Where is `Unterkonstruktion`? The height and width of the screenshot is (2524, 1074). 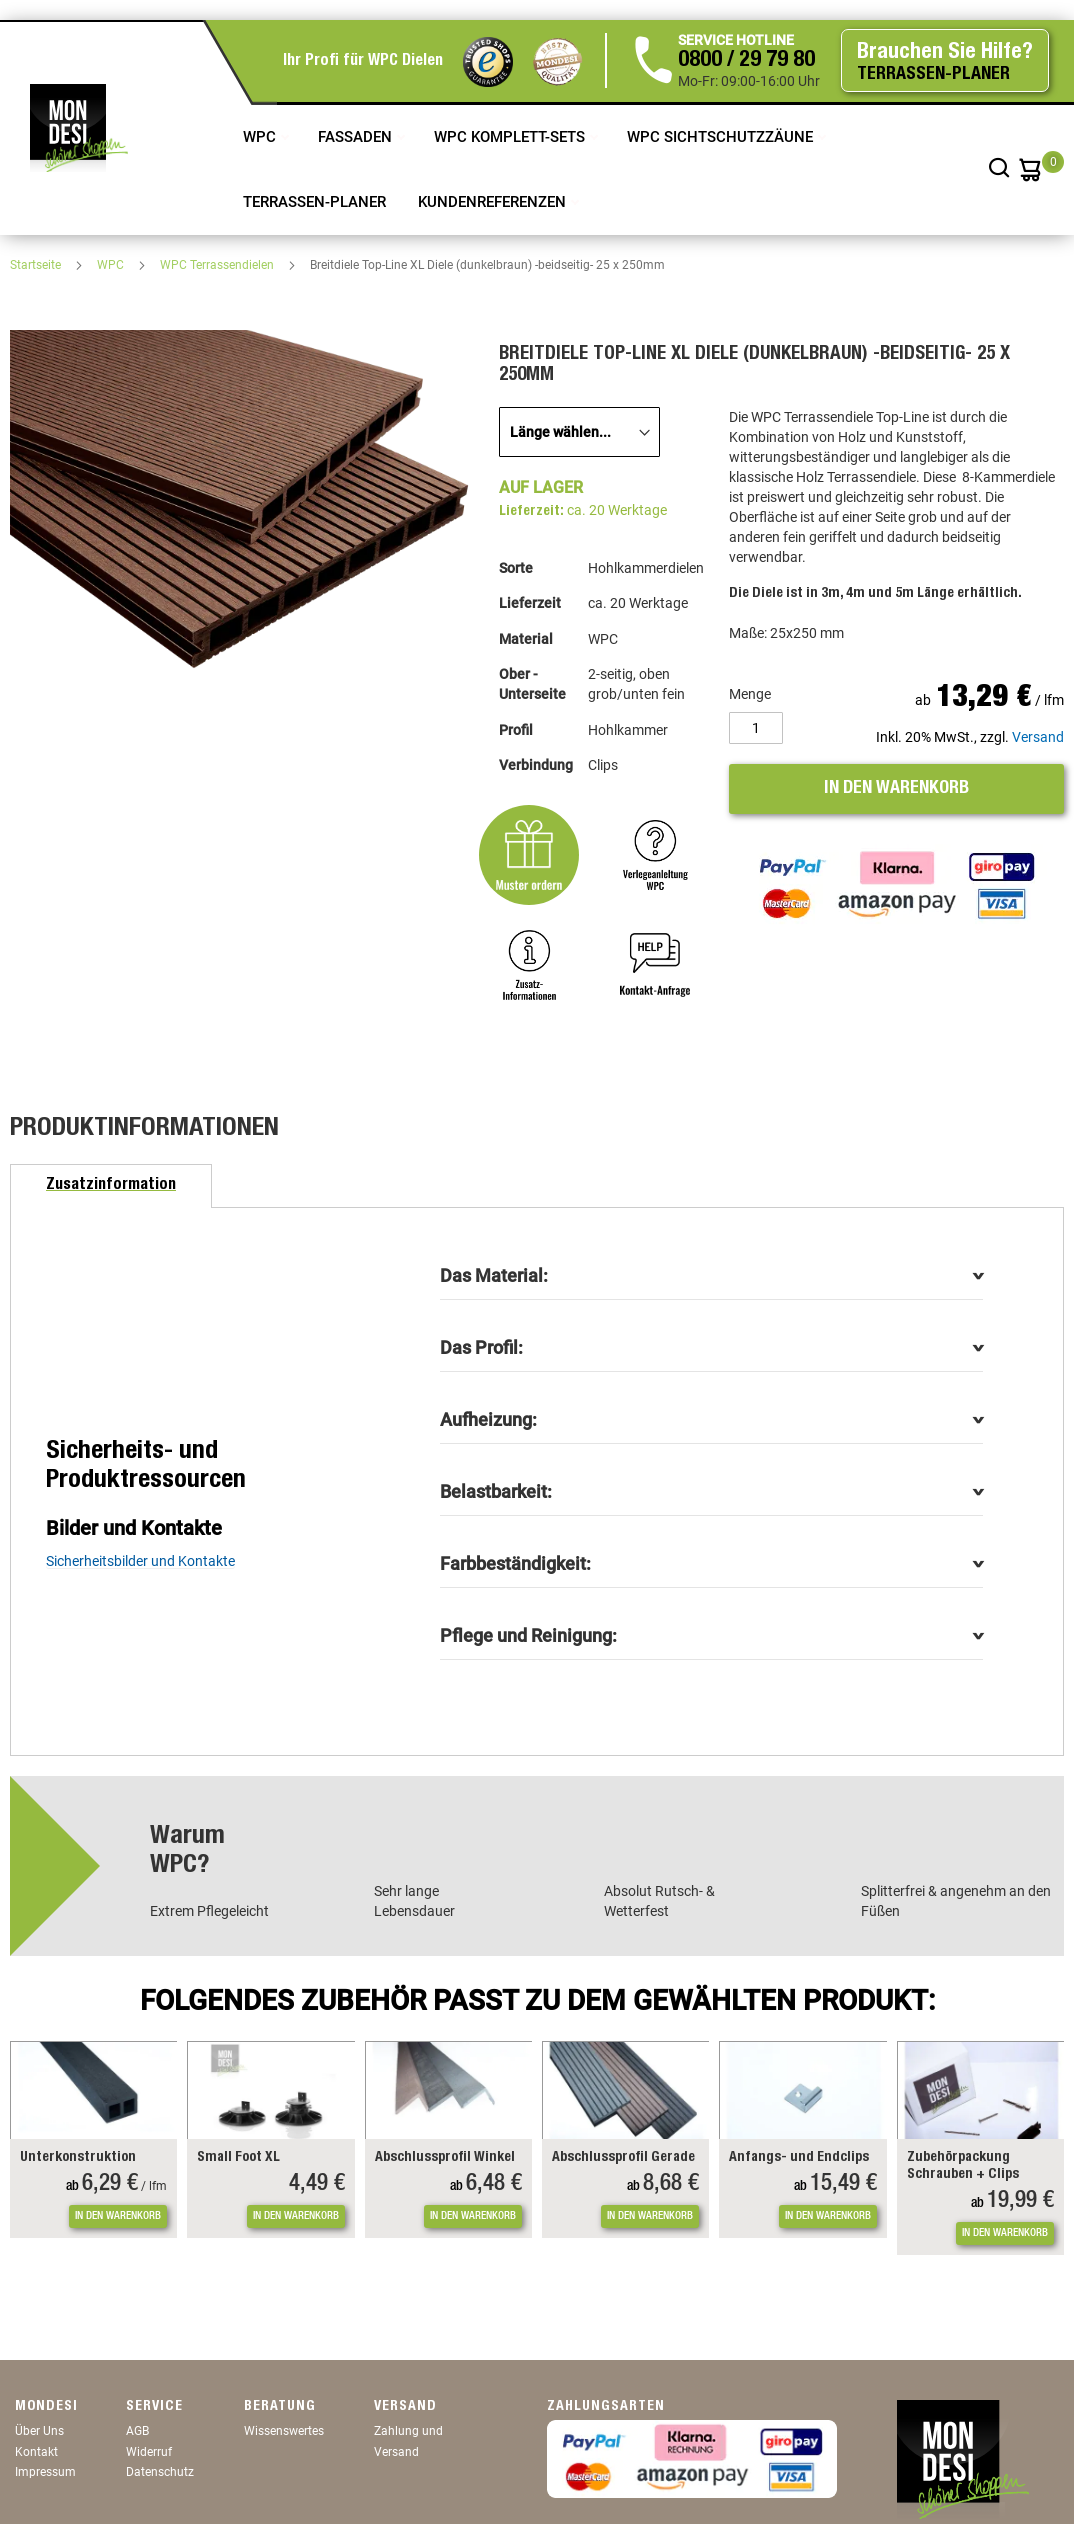 Unterkonstruktion is located at coordinates (78, 2158).